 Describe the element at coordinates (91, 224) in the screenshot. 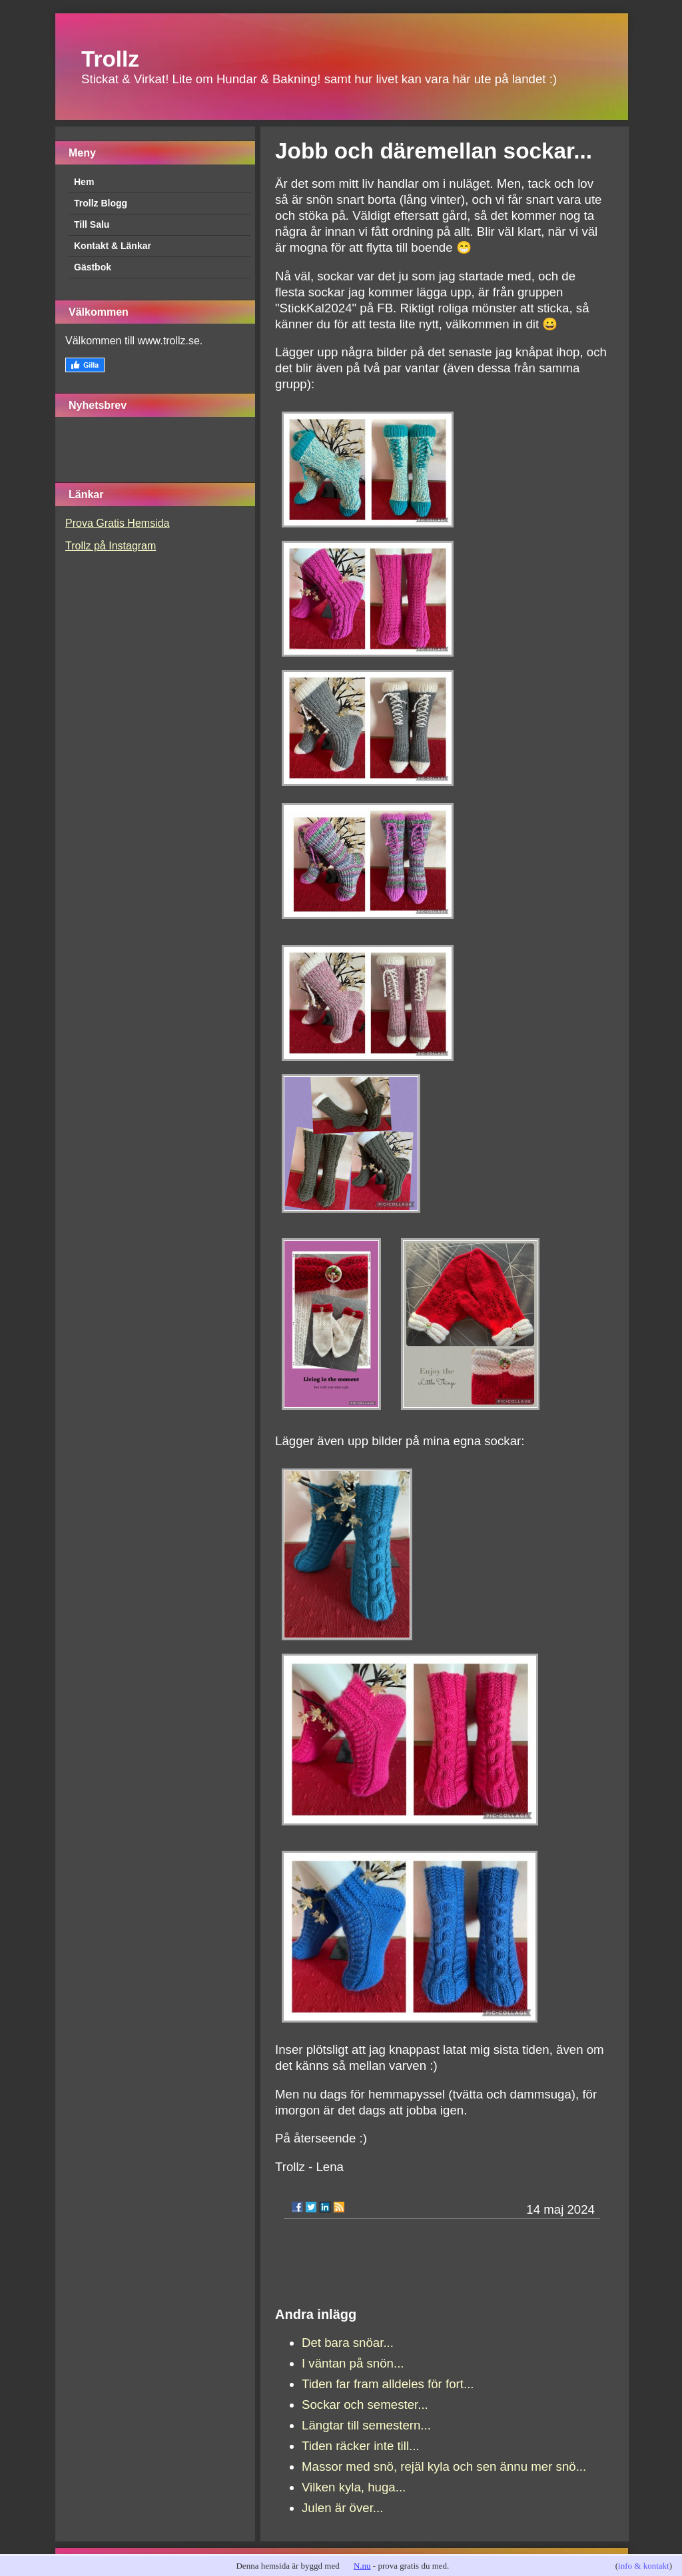

I see `Till Salu` at that location.